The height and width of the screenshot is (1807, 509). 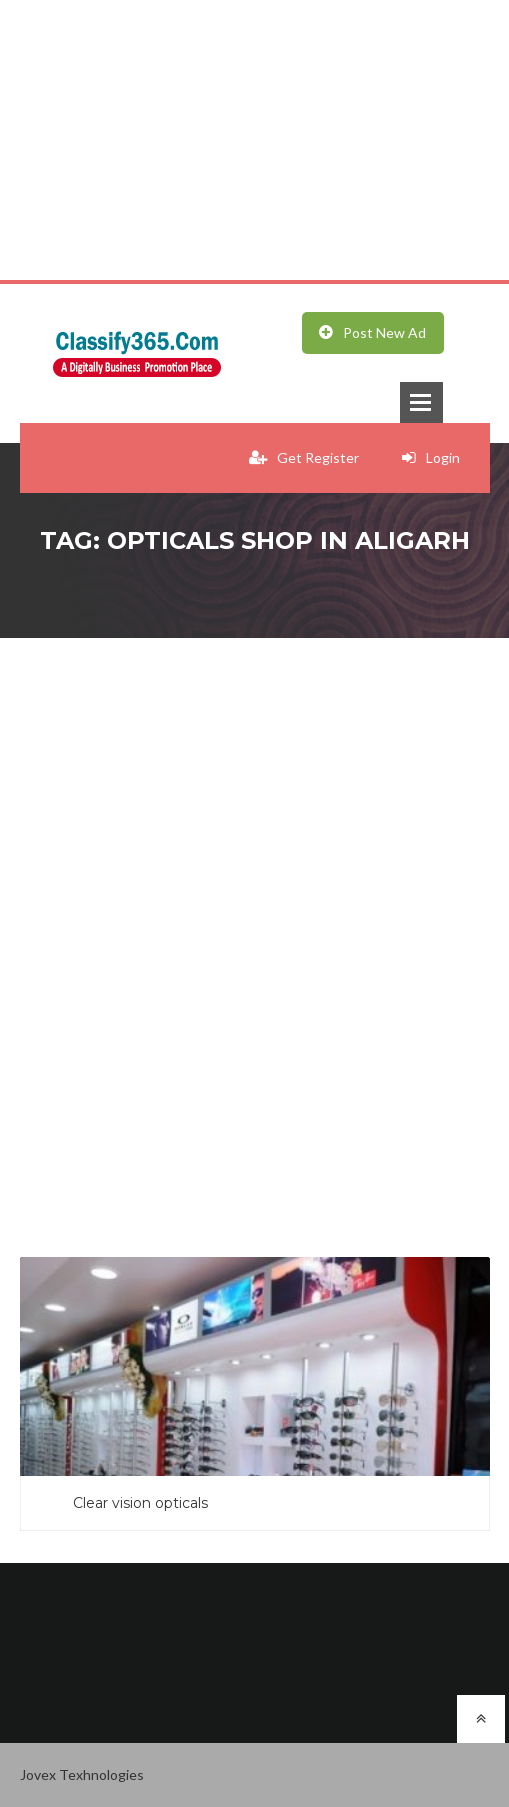 I want to click on Get Register, so click(x=304, y=457).